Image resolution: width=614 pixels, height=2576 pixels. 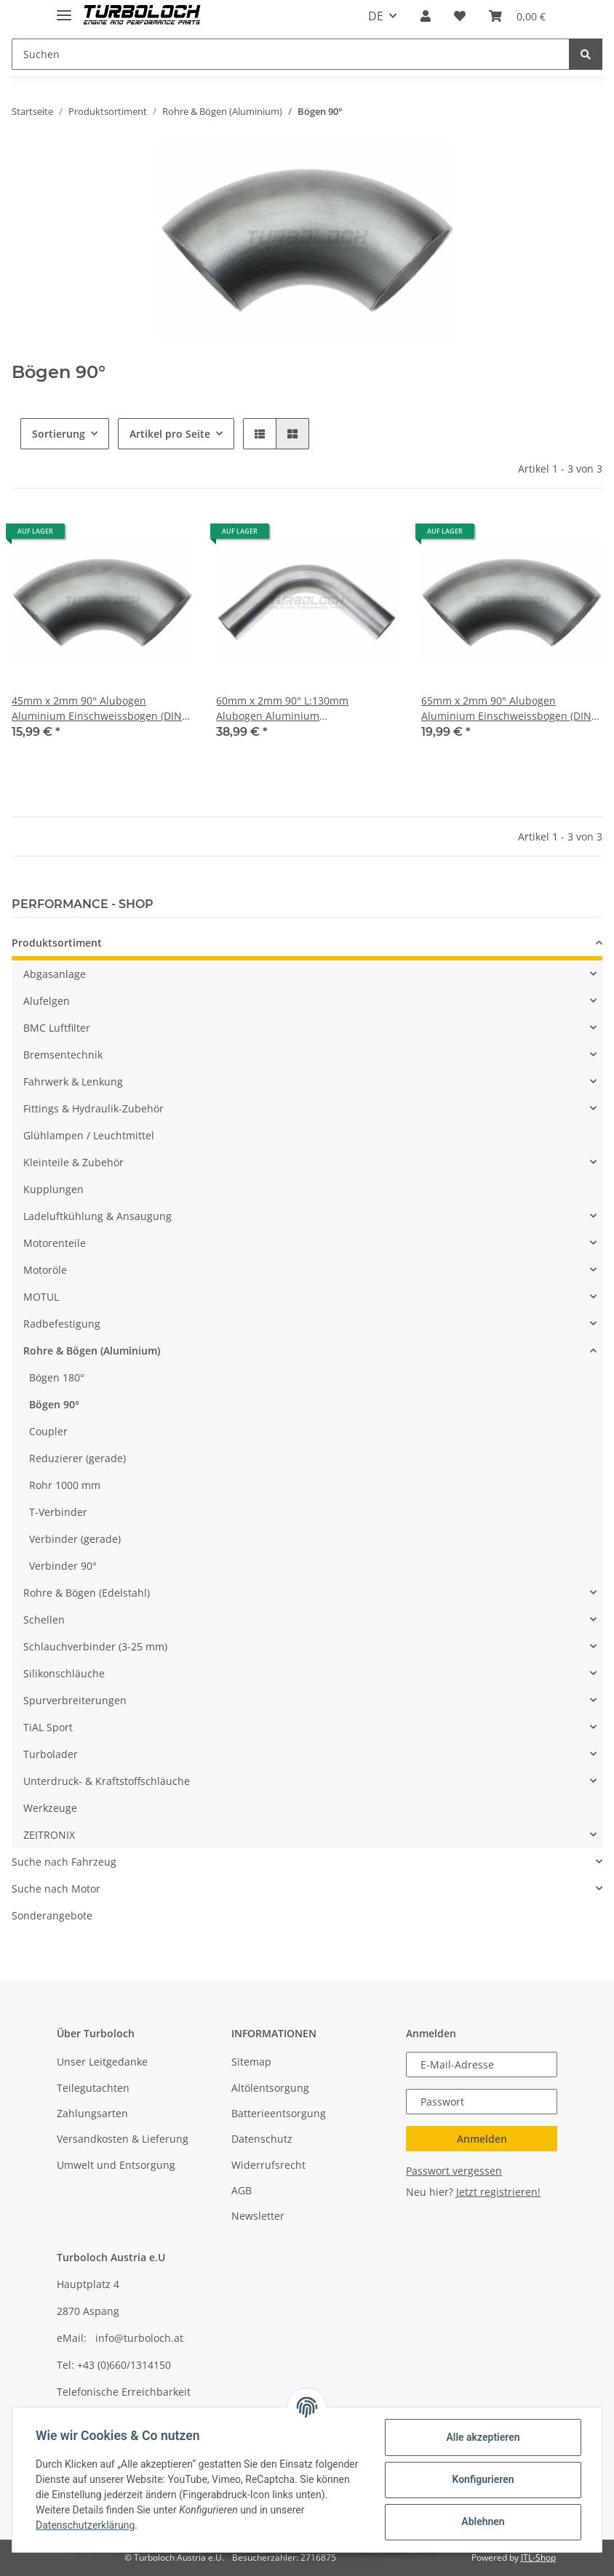 What do you see at coordinates (251, 2062) in the screenshot?
I see `Sitemap` at bounding box center [251, 2062].